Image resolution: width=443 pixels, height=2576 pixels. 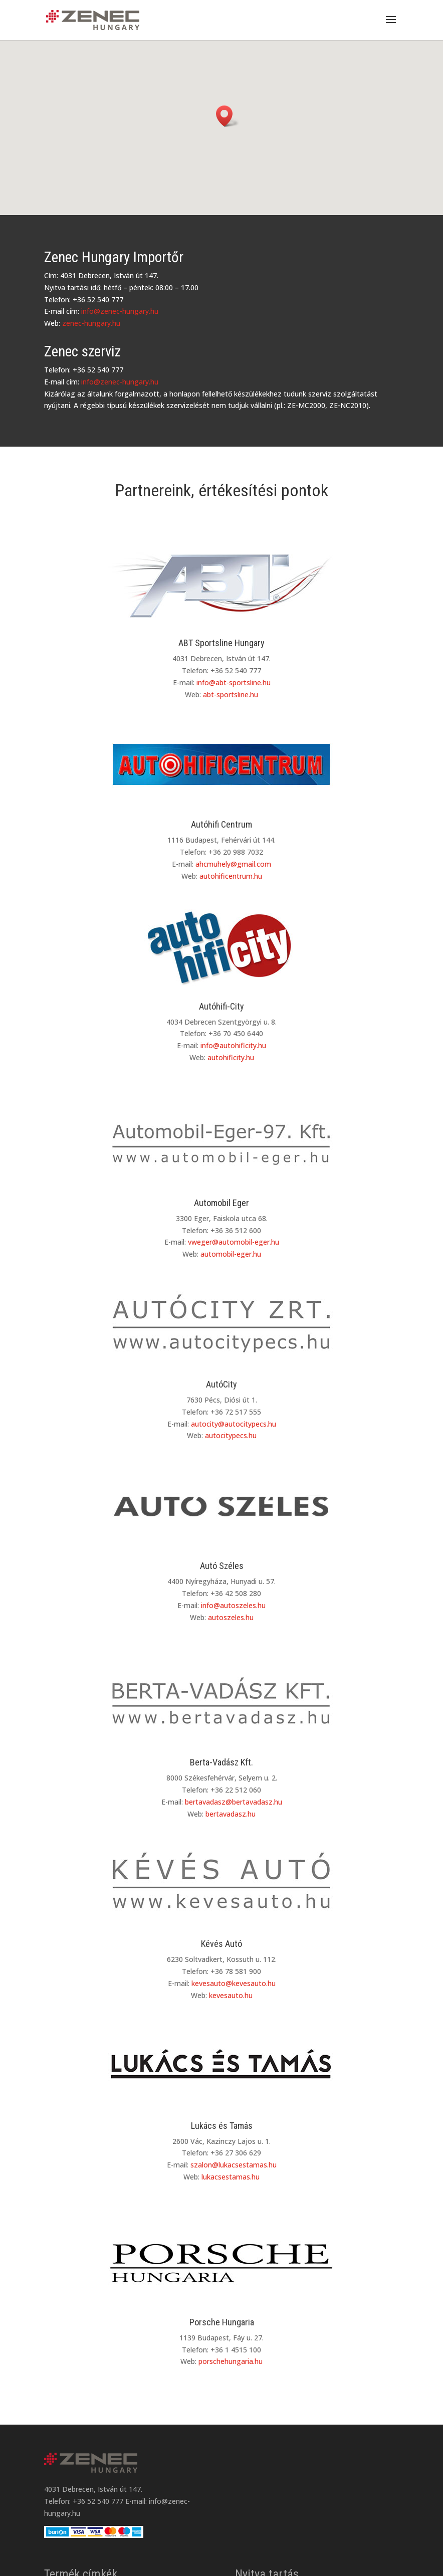 I want to click on info@zenec-hungary.hu, so click(x=119, y=311).